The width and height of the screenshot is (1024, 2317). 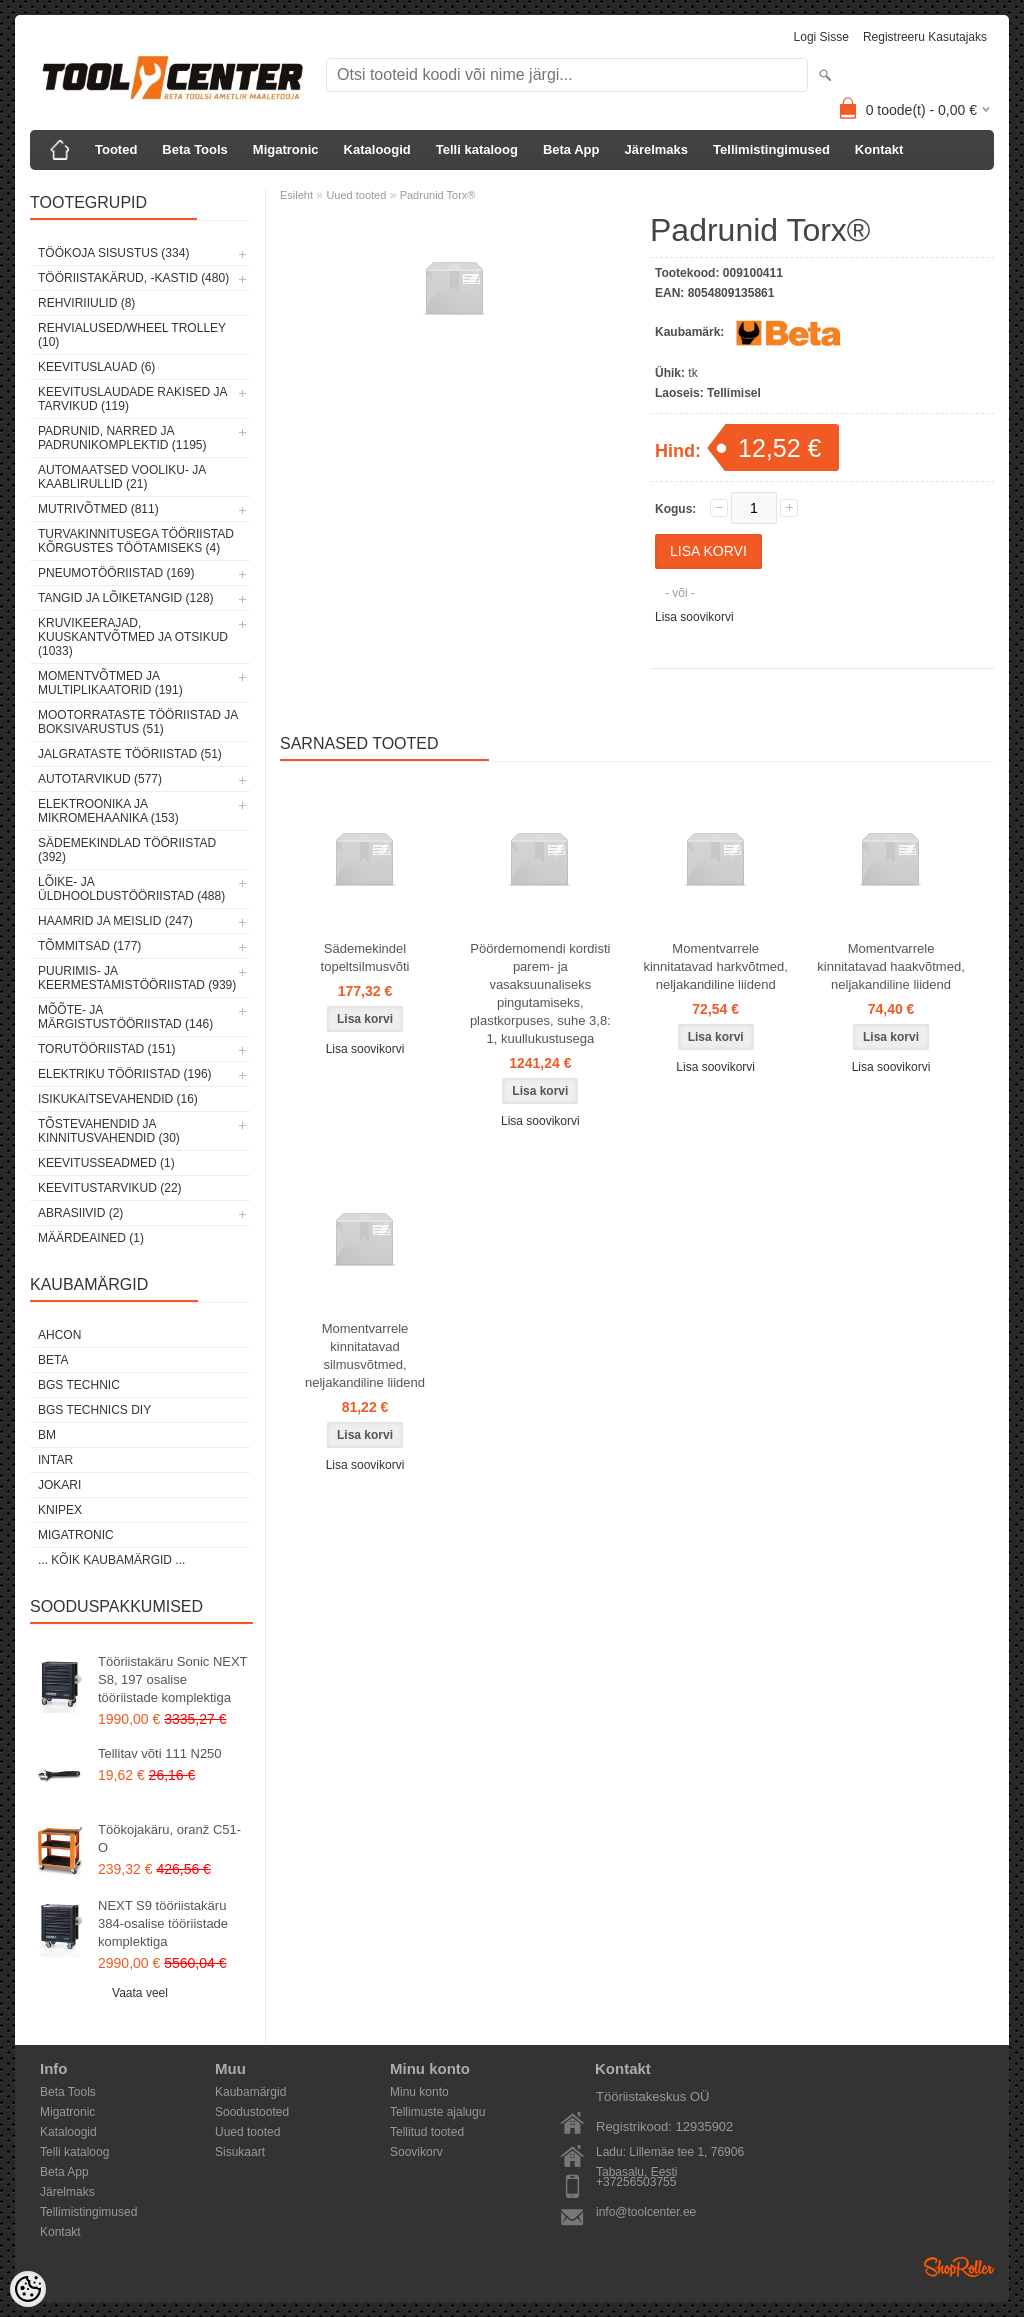 What do you see at coordinates (715, 966) in the screenshot?
I see `Momentvarrele kinnitatavad harkvõtmed, neljakandiline liidend` at bounding box center [715, 966].